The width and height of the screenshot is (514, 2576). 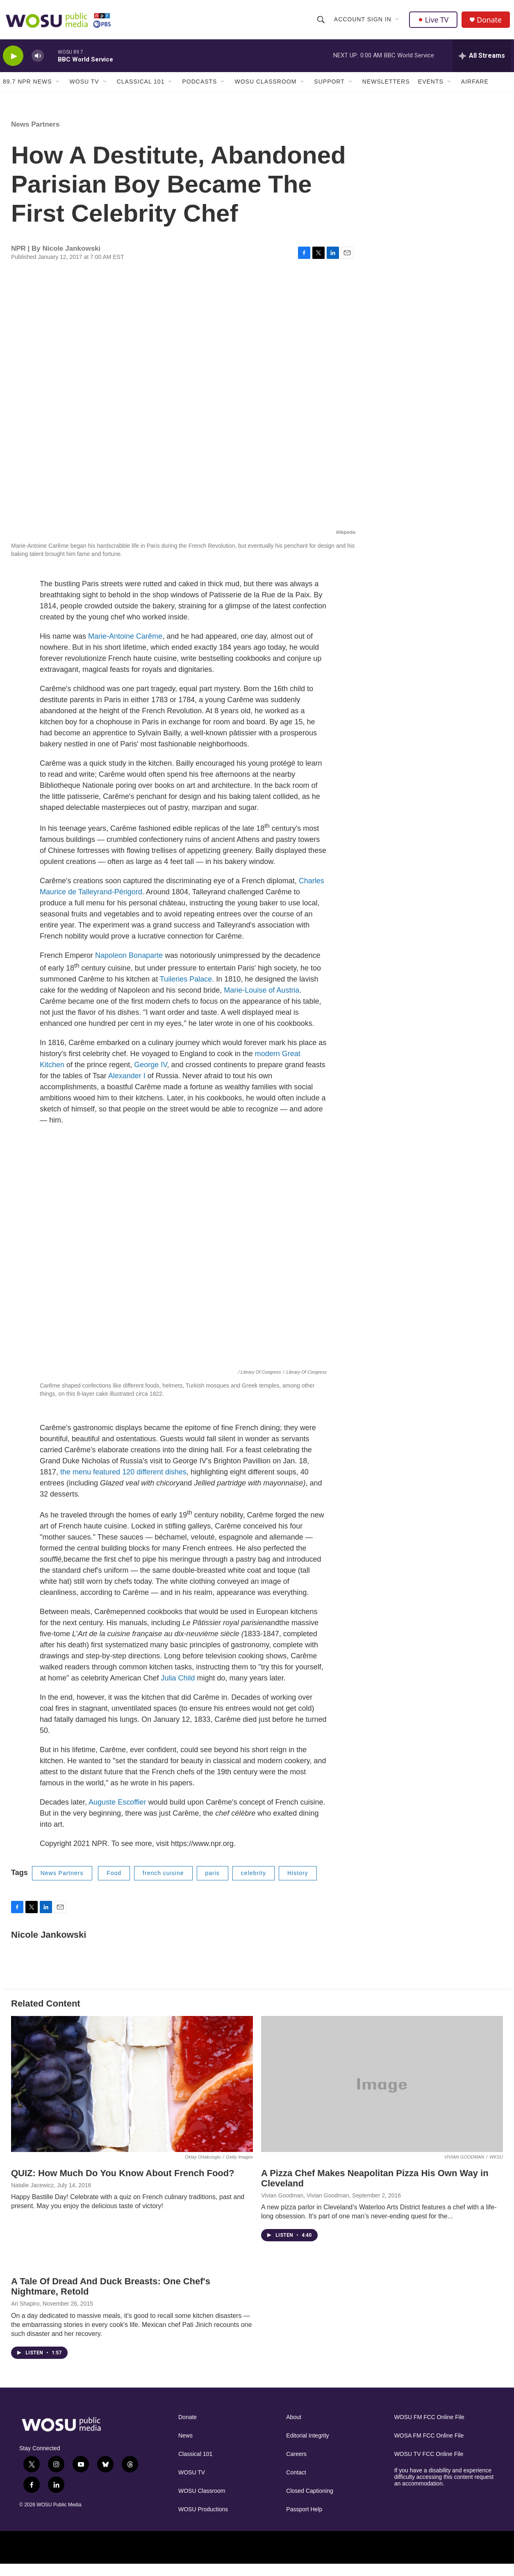 I want to click on Passport Help, so click(x=304, y=2521).